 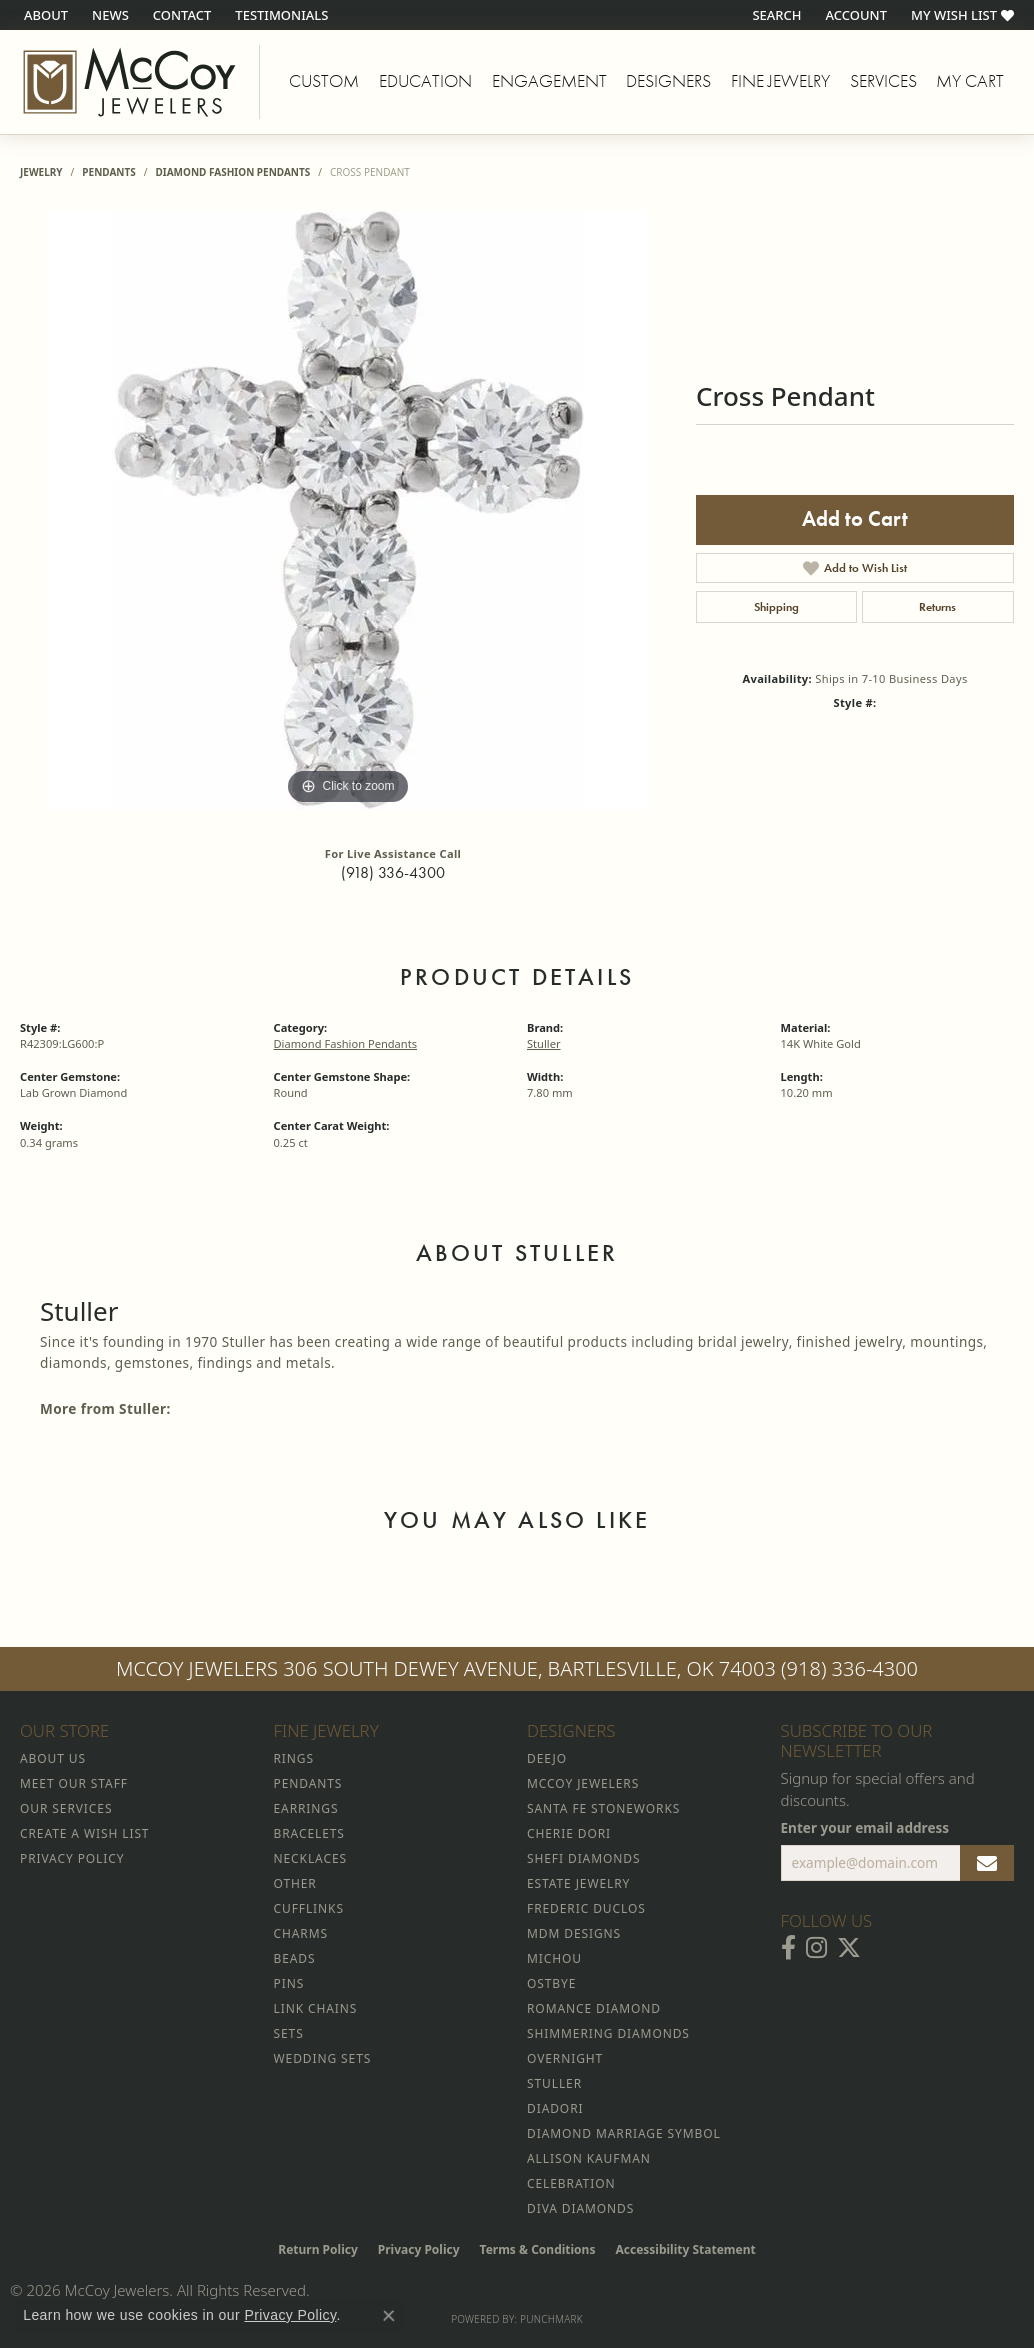 What do you see at coordinates (603, 1808) in the screenshot?
I see `Santa Fe Stoneworks [menuitem]` at bounding box center [603, 1808].